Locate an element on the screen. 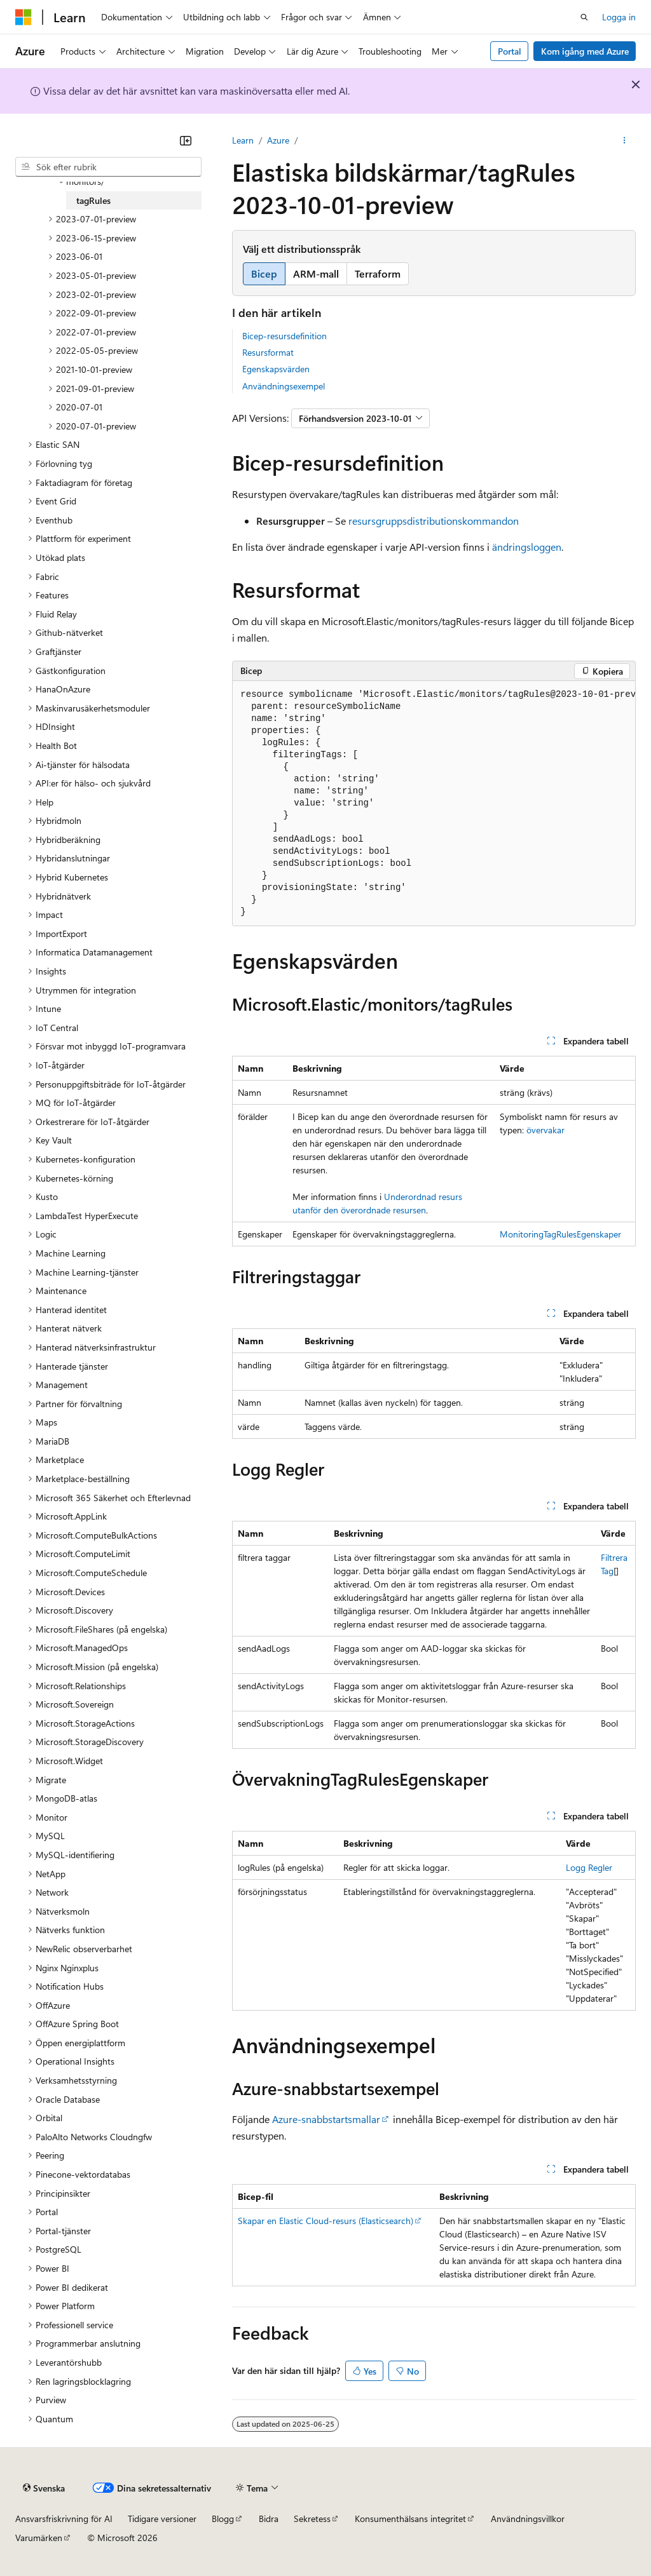  Azure-snabbstartsmallar is located at coordinates (326, 2119).